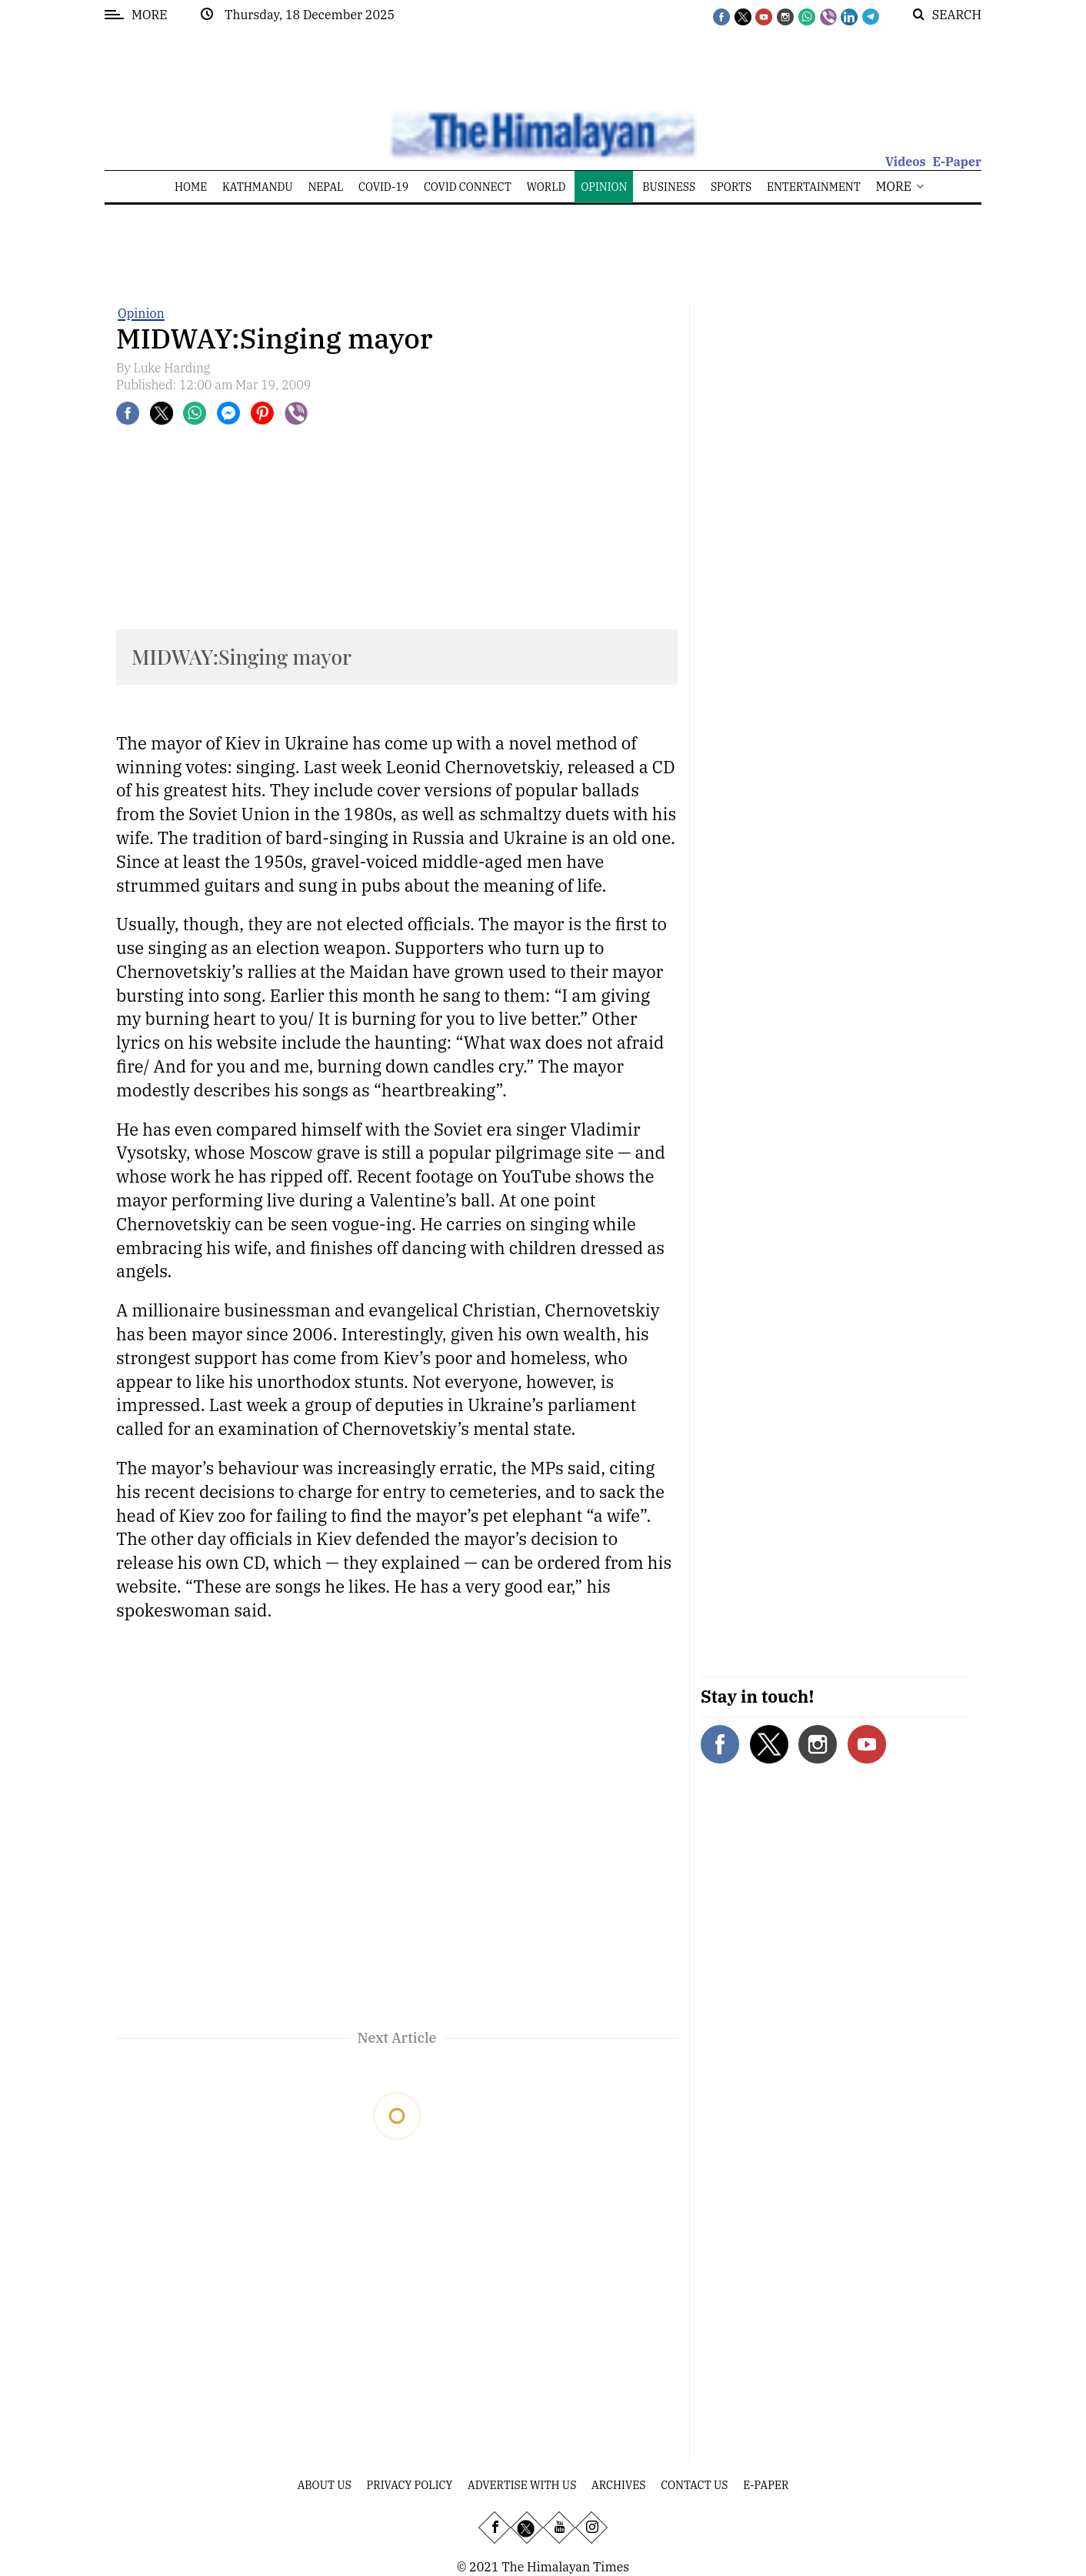  What do you see at coordinates (618, 2485) in the screenshot?
I see `Archives` at bounding box center [618, 2485].